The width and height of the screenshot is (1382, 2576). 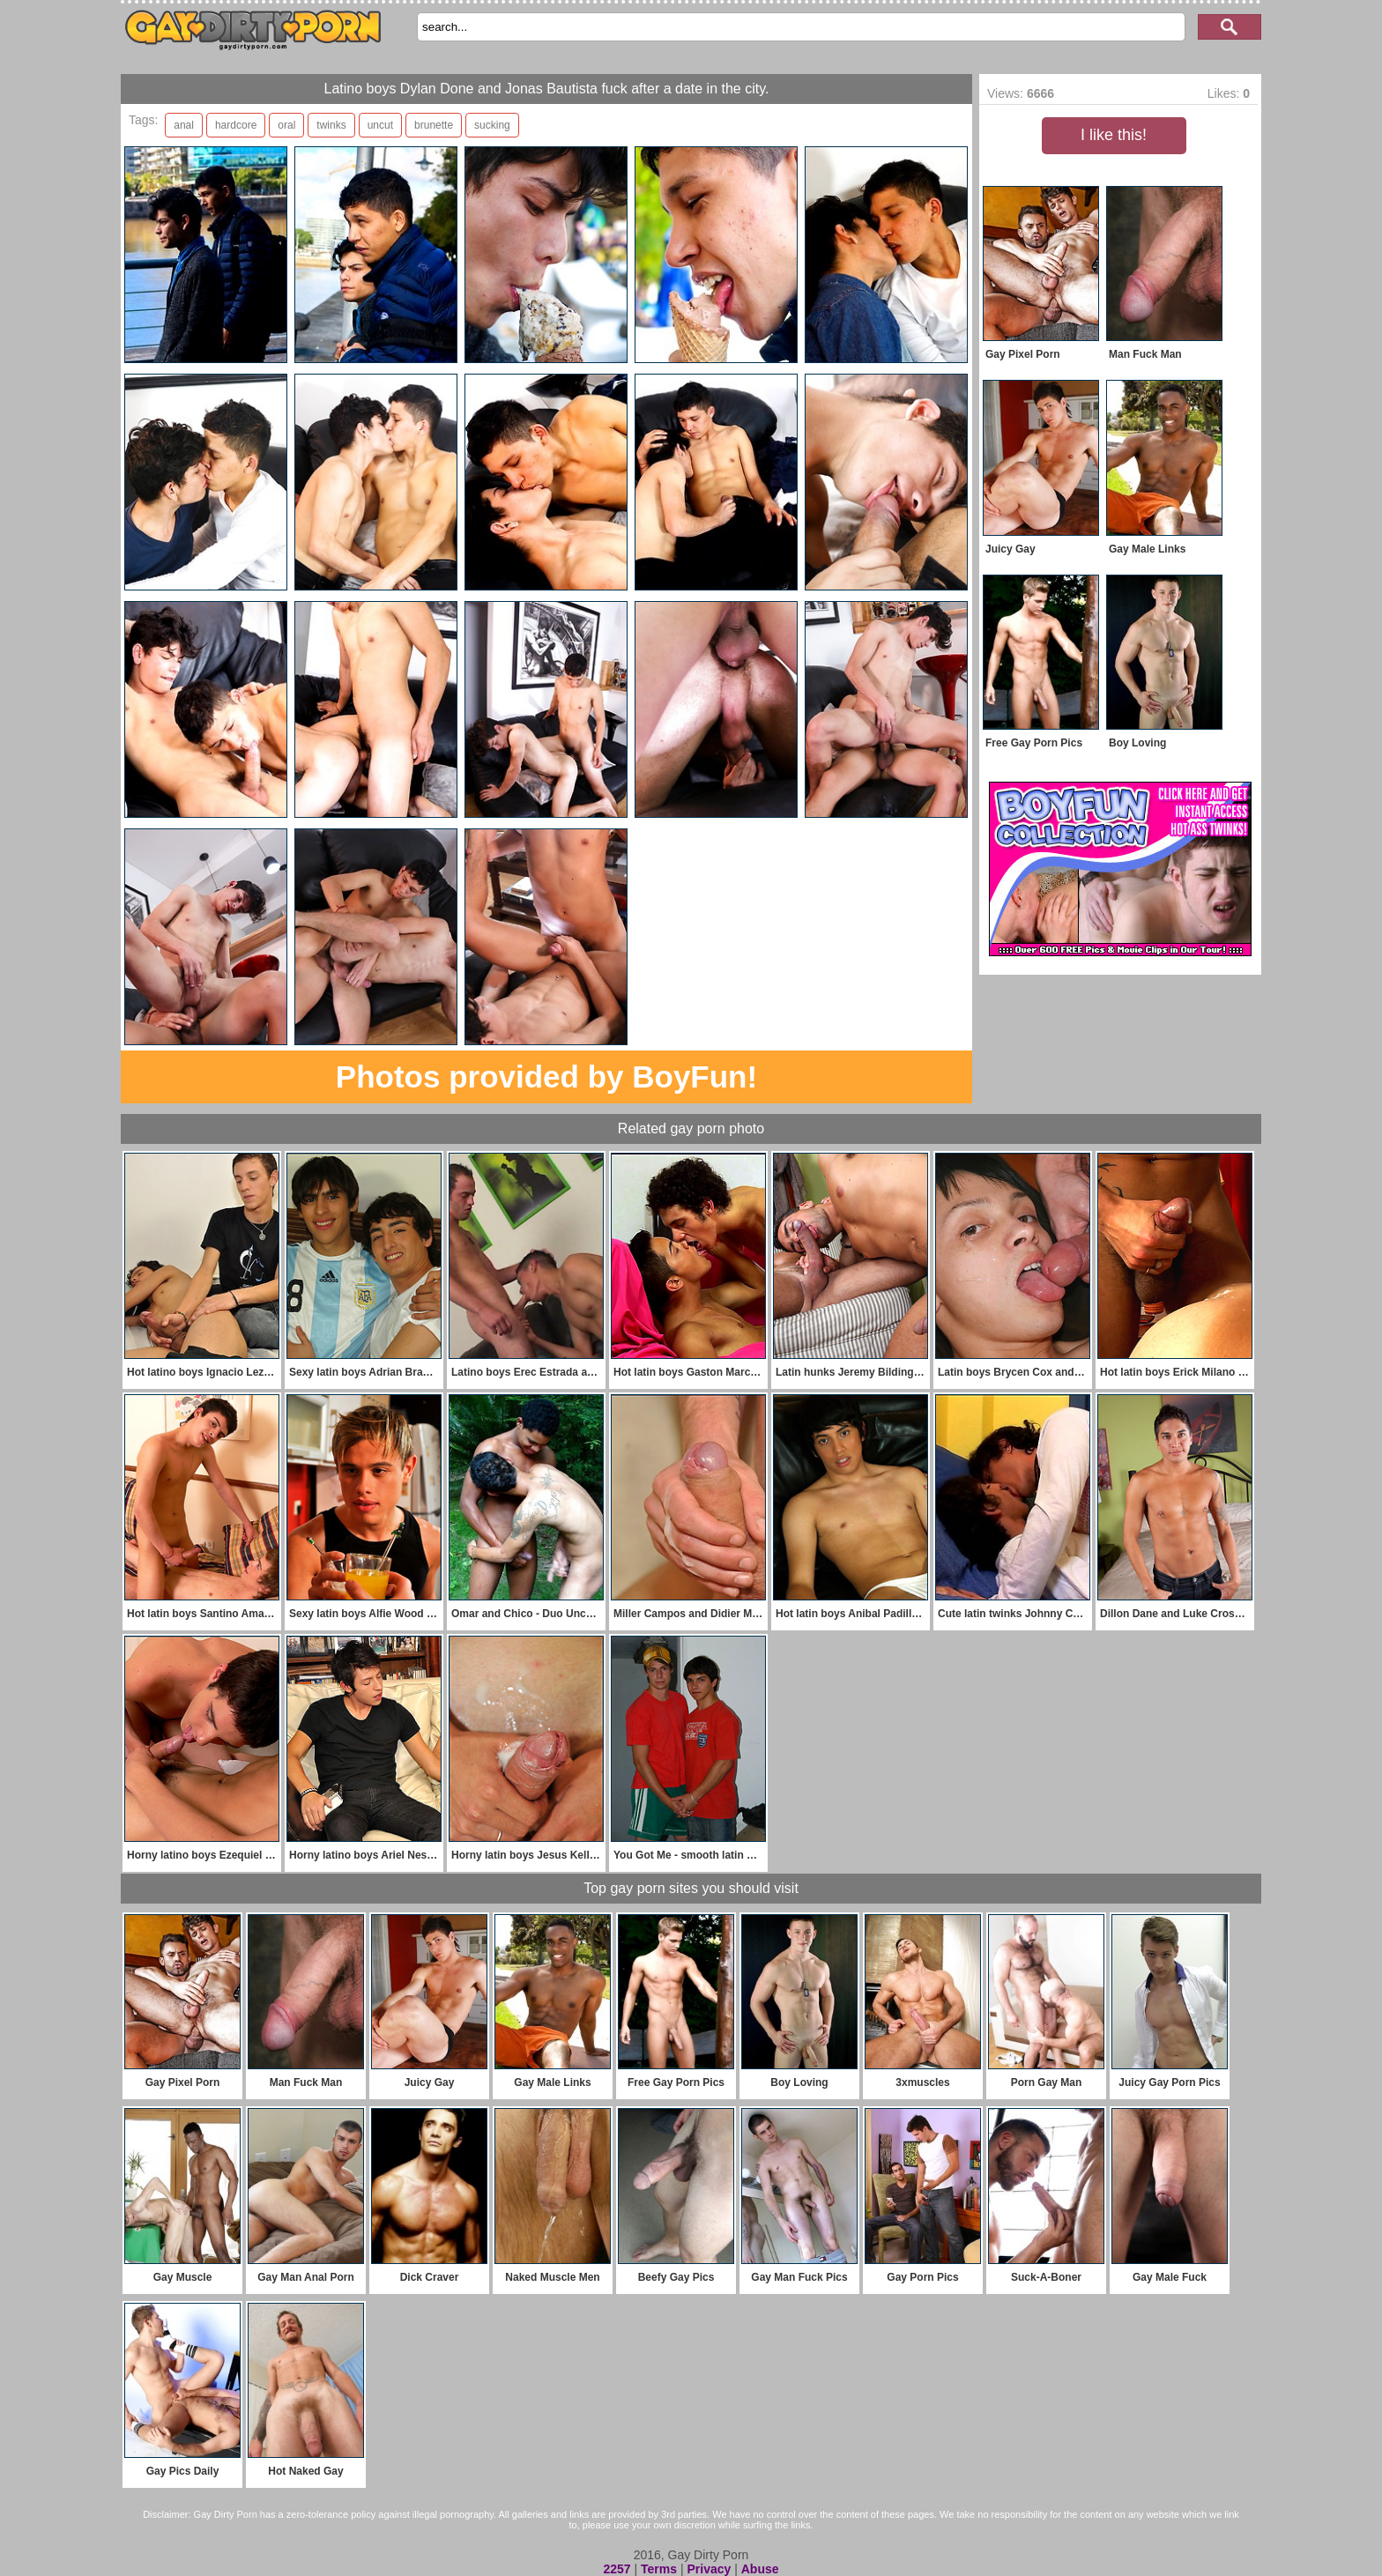 What do you see at coordinates (331, 125) in the screenshot?
I see `twinks` at bounding box center [331, 125].